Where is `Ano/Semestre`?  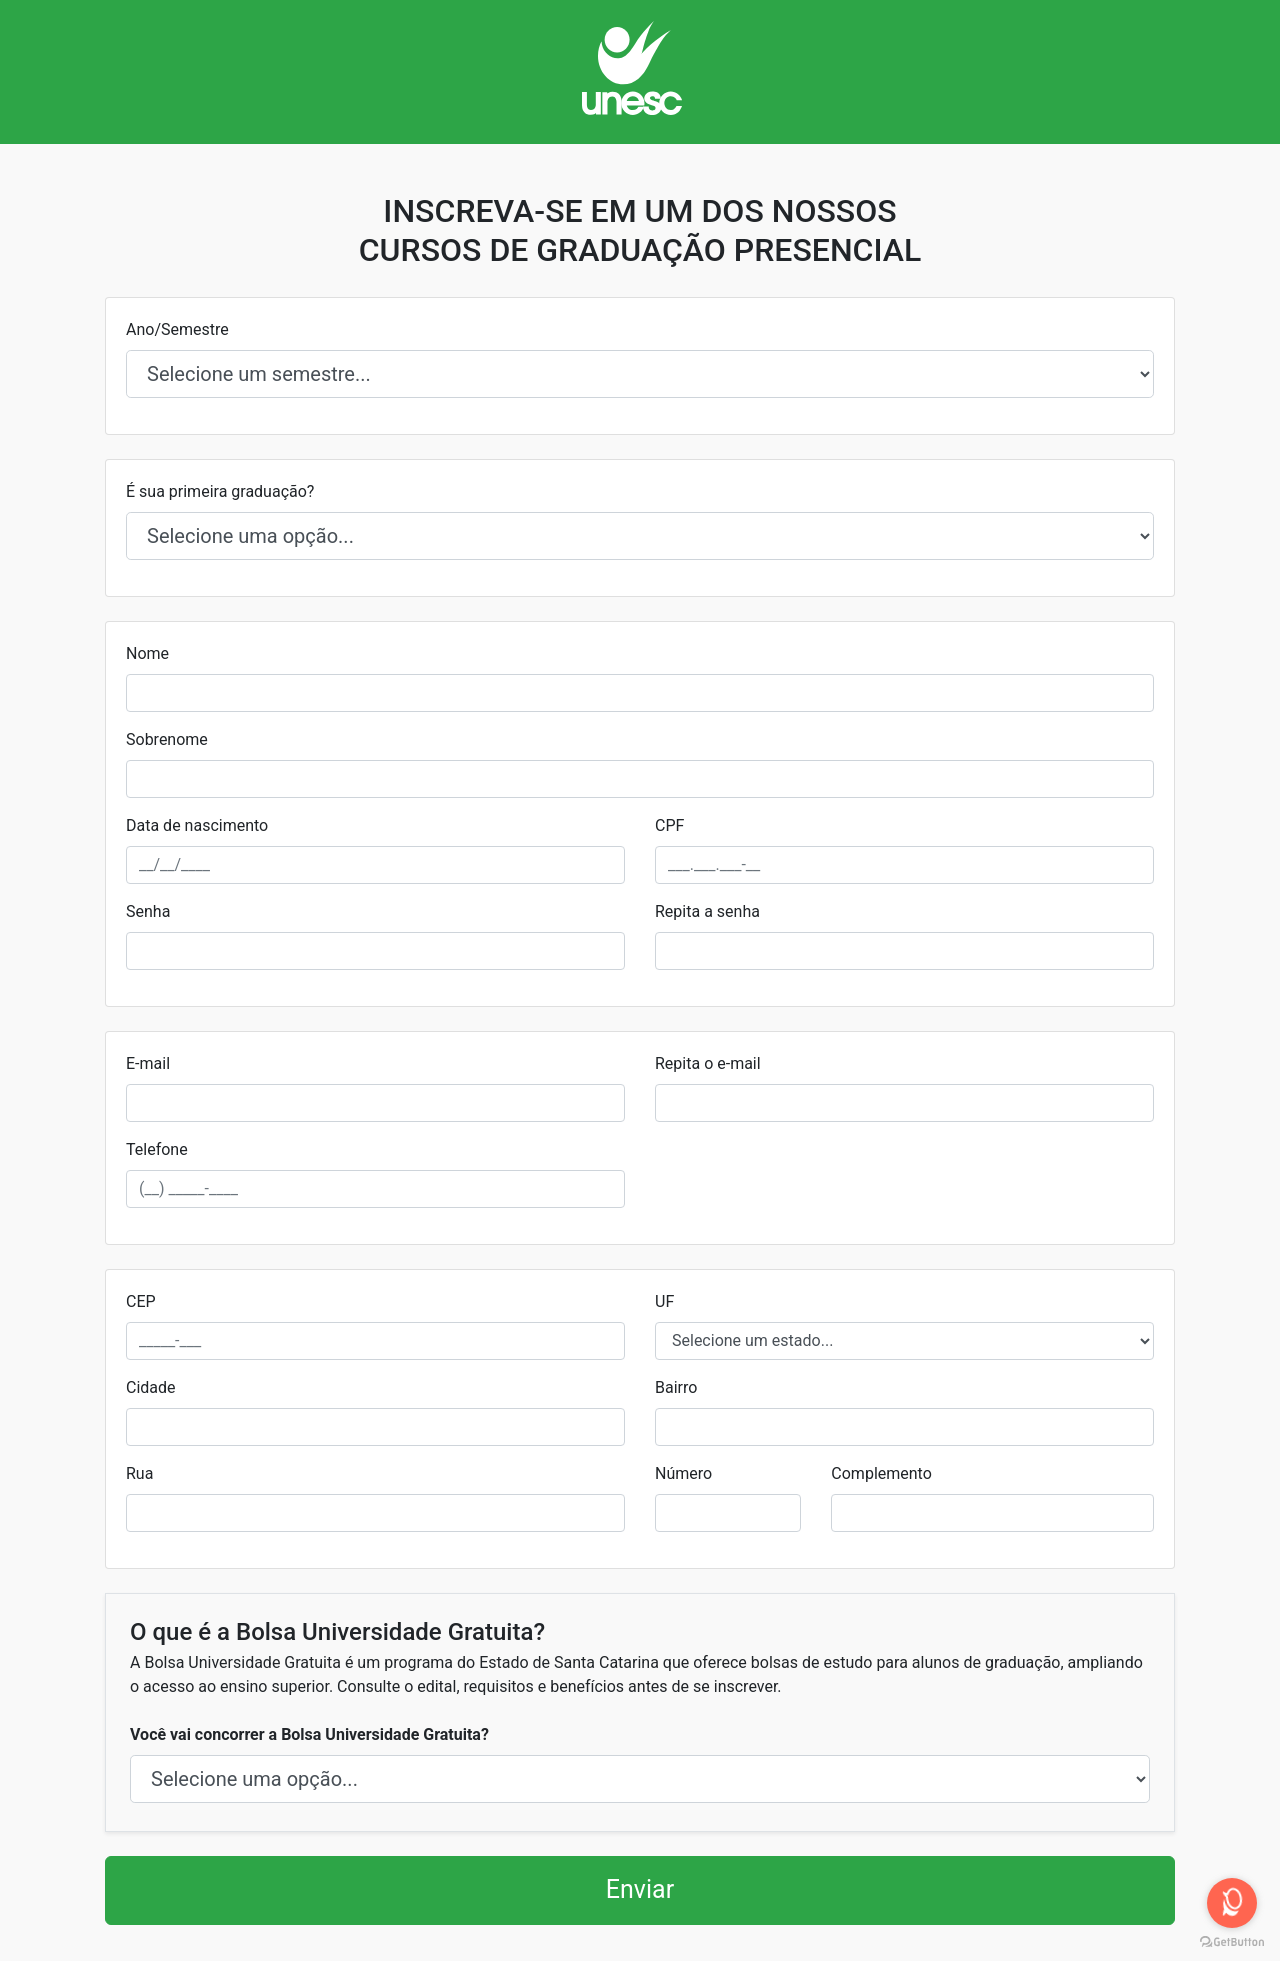
Ano/Semestre is located at coordinates (177, 329).